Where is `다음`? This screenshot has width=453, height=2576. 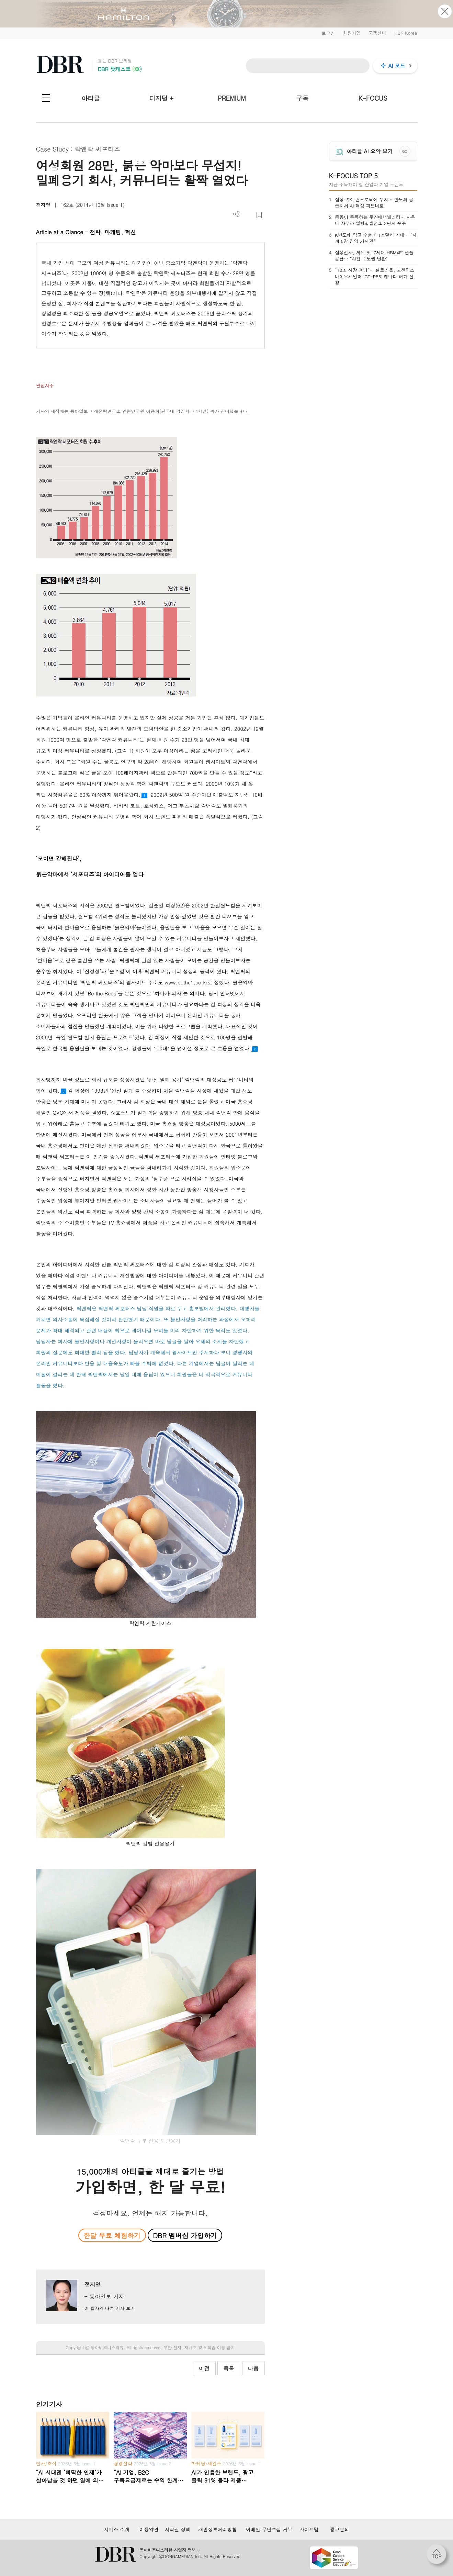
다음 is located at coordinates (253, 2368).